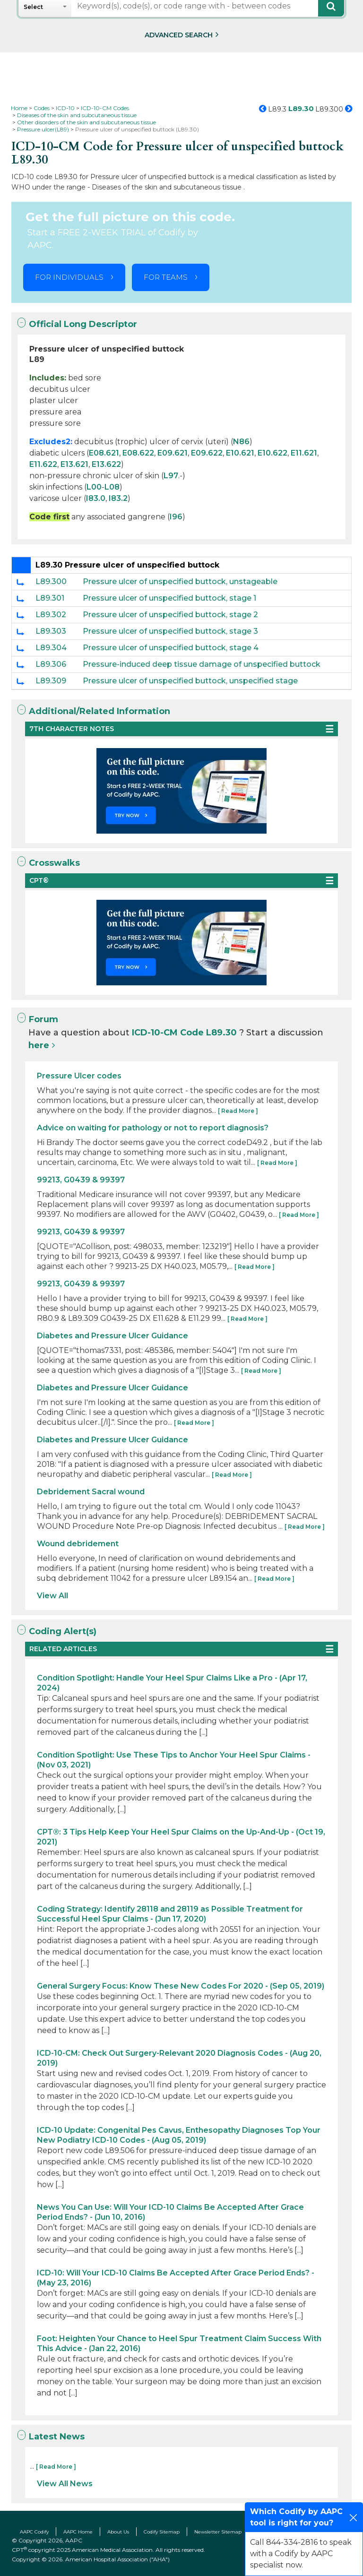 This screenshot has width=363, height=2576. Describe the element at coordinates (240, 452) in the screenshot. I see `E10.621` at that location.